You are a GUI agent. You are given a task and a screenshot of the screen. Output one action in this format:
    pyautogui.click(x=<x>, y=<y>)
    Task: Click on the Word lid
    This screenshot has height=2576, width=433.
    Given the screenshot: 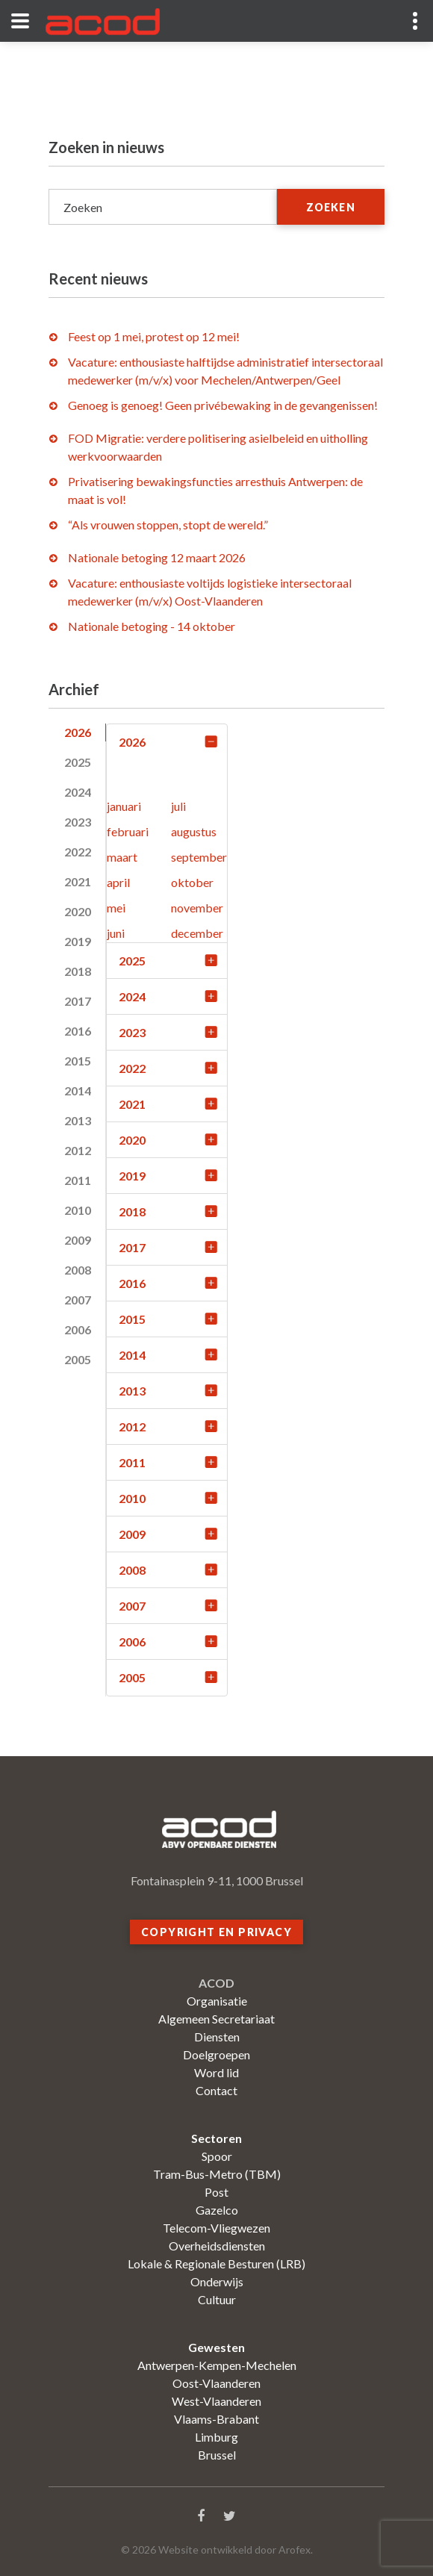 What is the action you would take?
    pyautogui.click(x=216, y=2072)
    